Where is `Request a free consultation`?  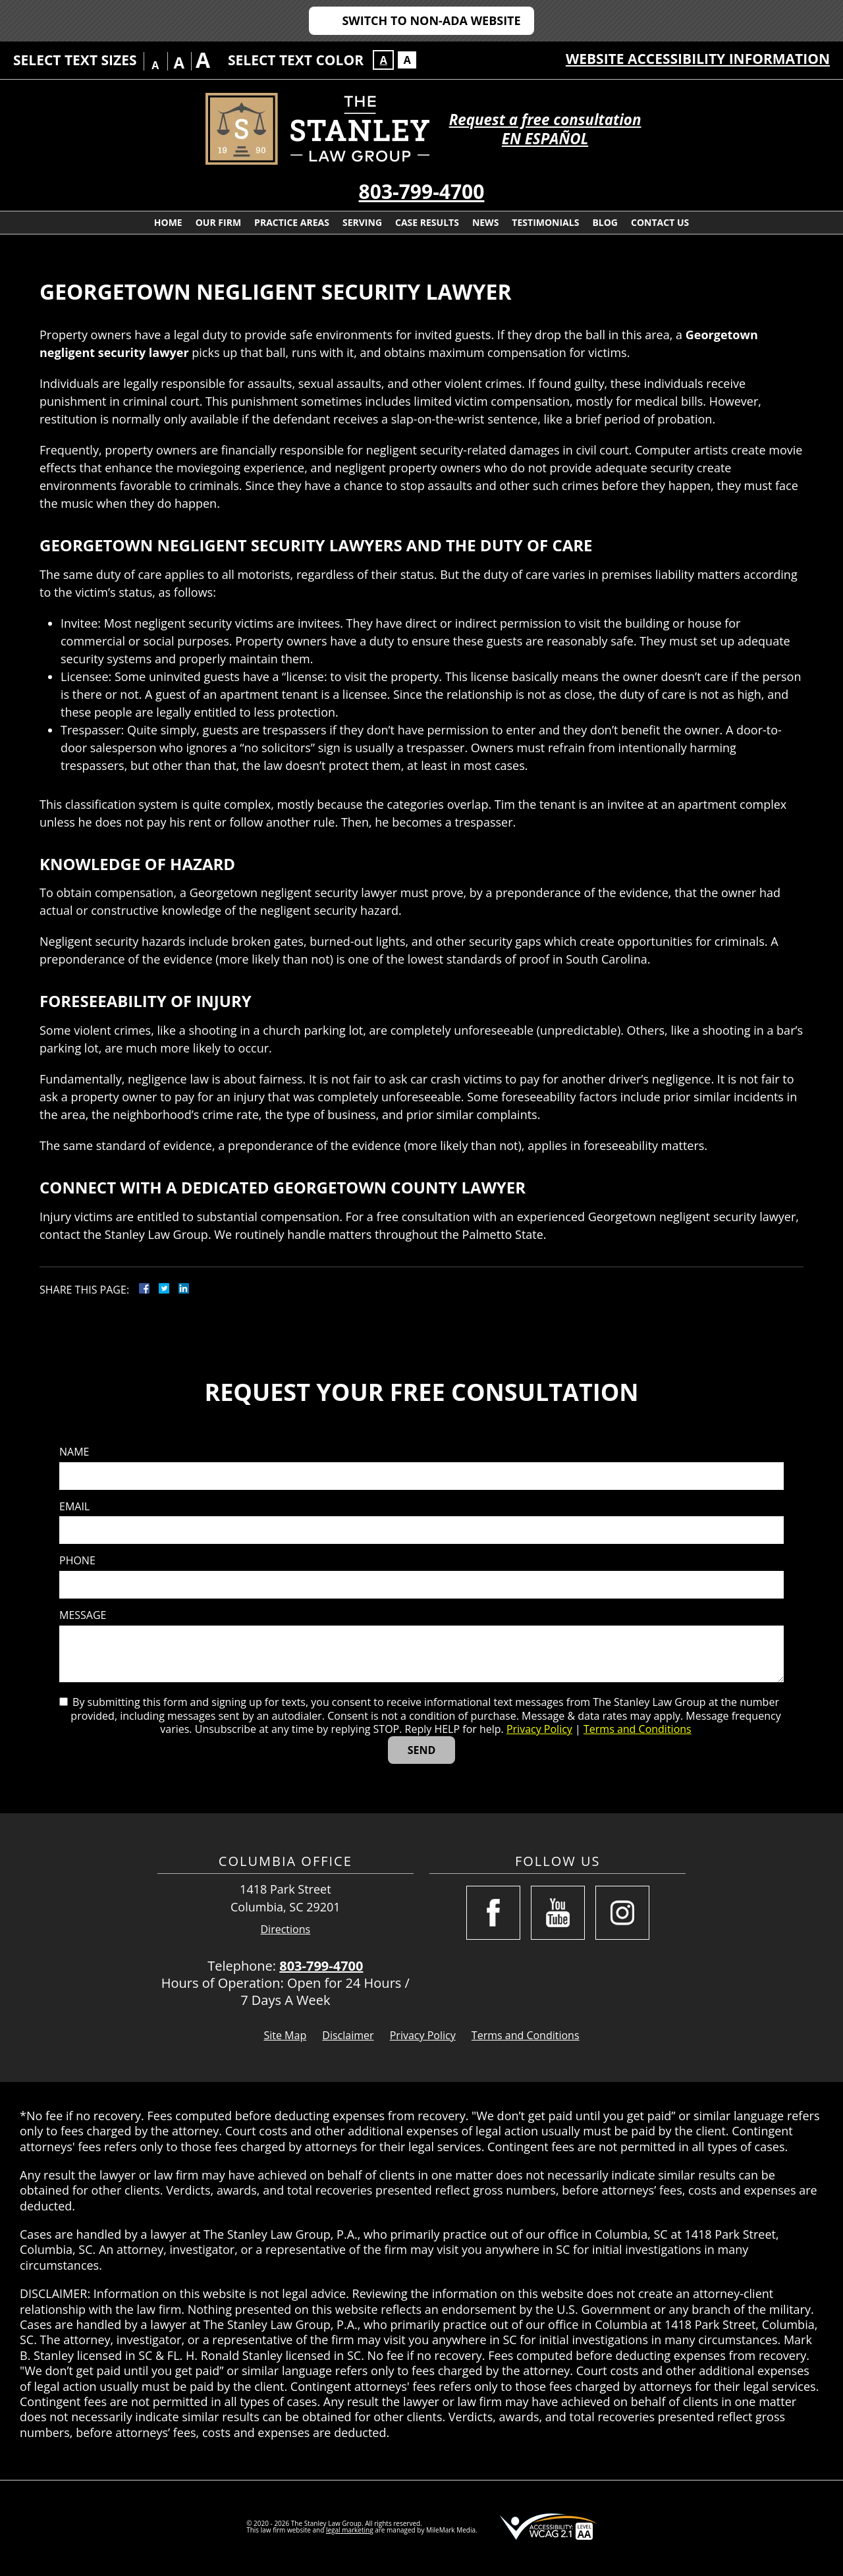 Request a free consultation is located at coordinates (545, 119).